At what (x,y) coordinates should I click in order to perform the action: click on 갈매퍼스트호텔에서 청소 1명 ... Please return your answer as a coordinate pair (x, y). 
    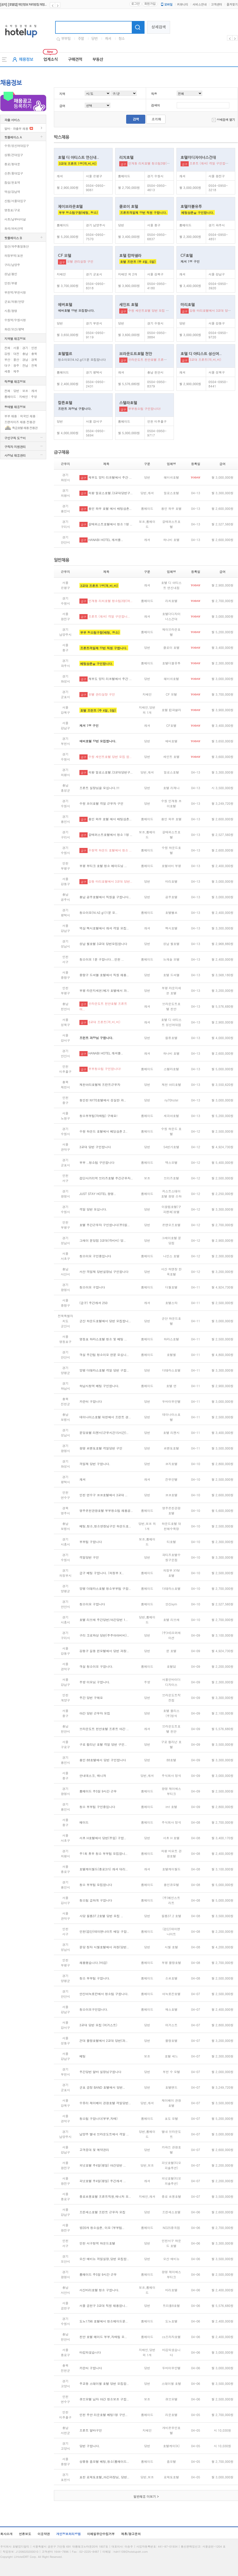
    Looking at the image, I should click on (110, 524).